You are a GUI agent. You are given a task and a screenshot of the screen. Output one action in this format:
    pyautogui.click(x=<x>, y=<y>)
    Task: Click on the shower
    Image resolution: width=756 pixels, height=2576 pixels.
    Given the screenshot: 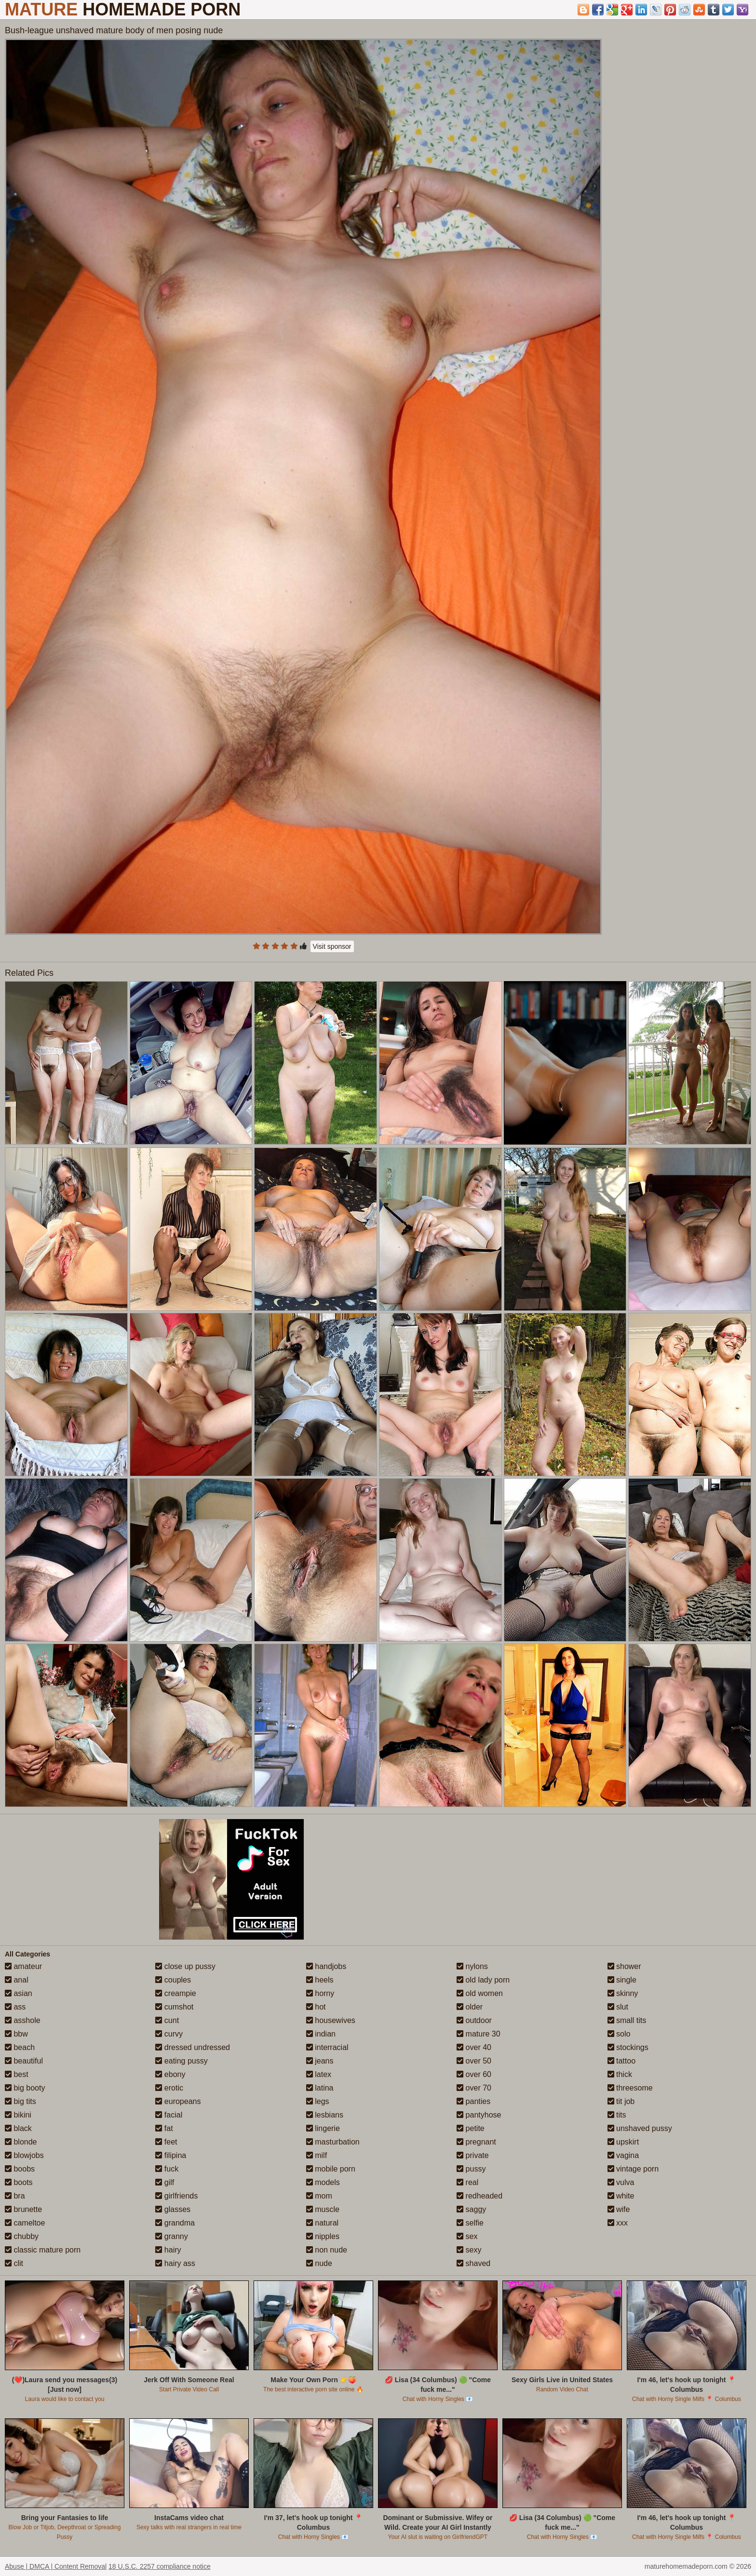 What is the action you would take?
    pyautogui.click(x=624, y=1966)
    